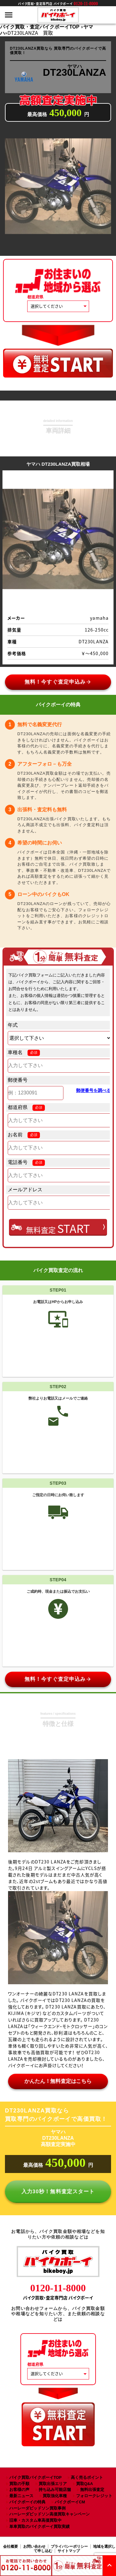  I want to click on 最新ニュース, so click(21, 2495).